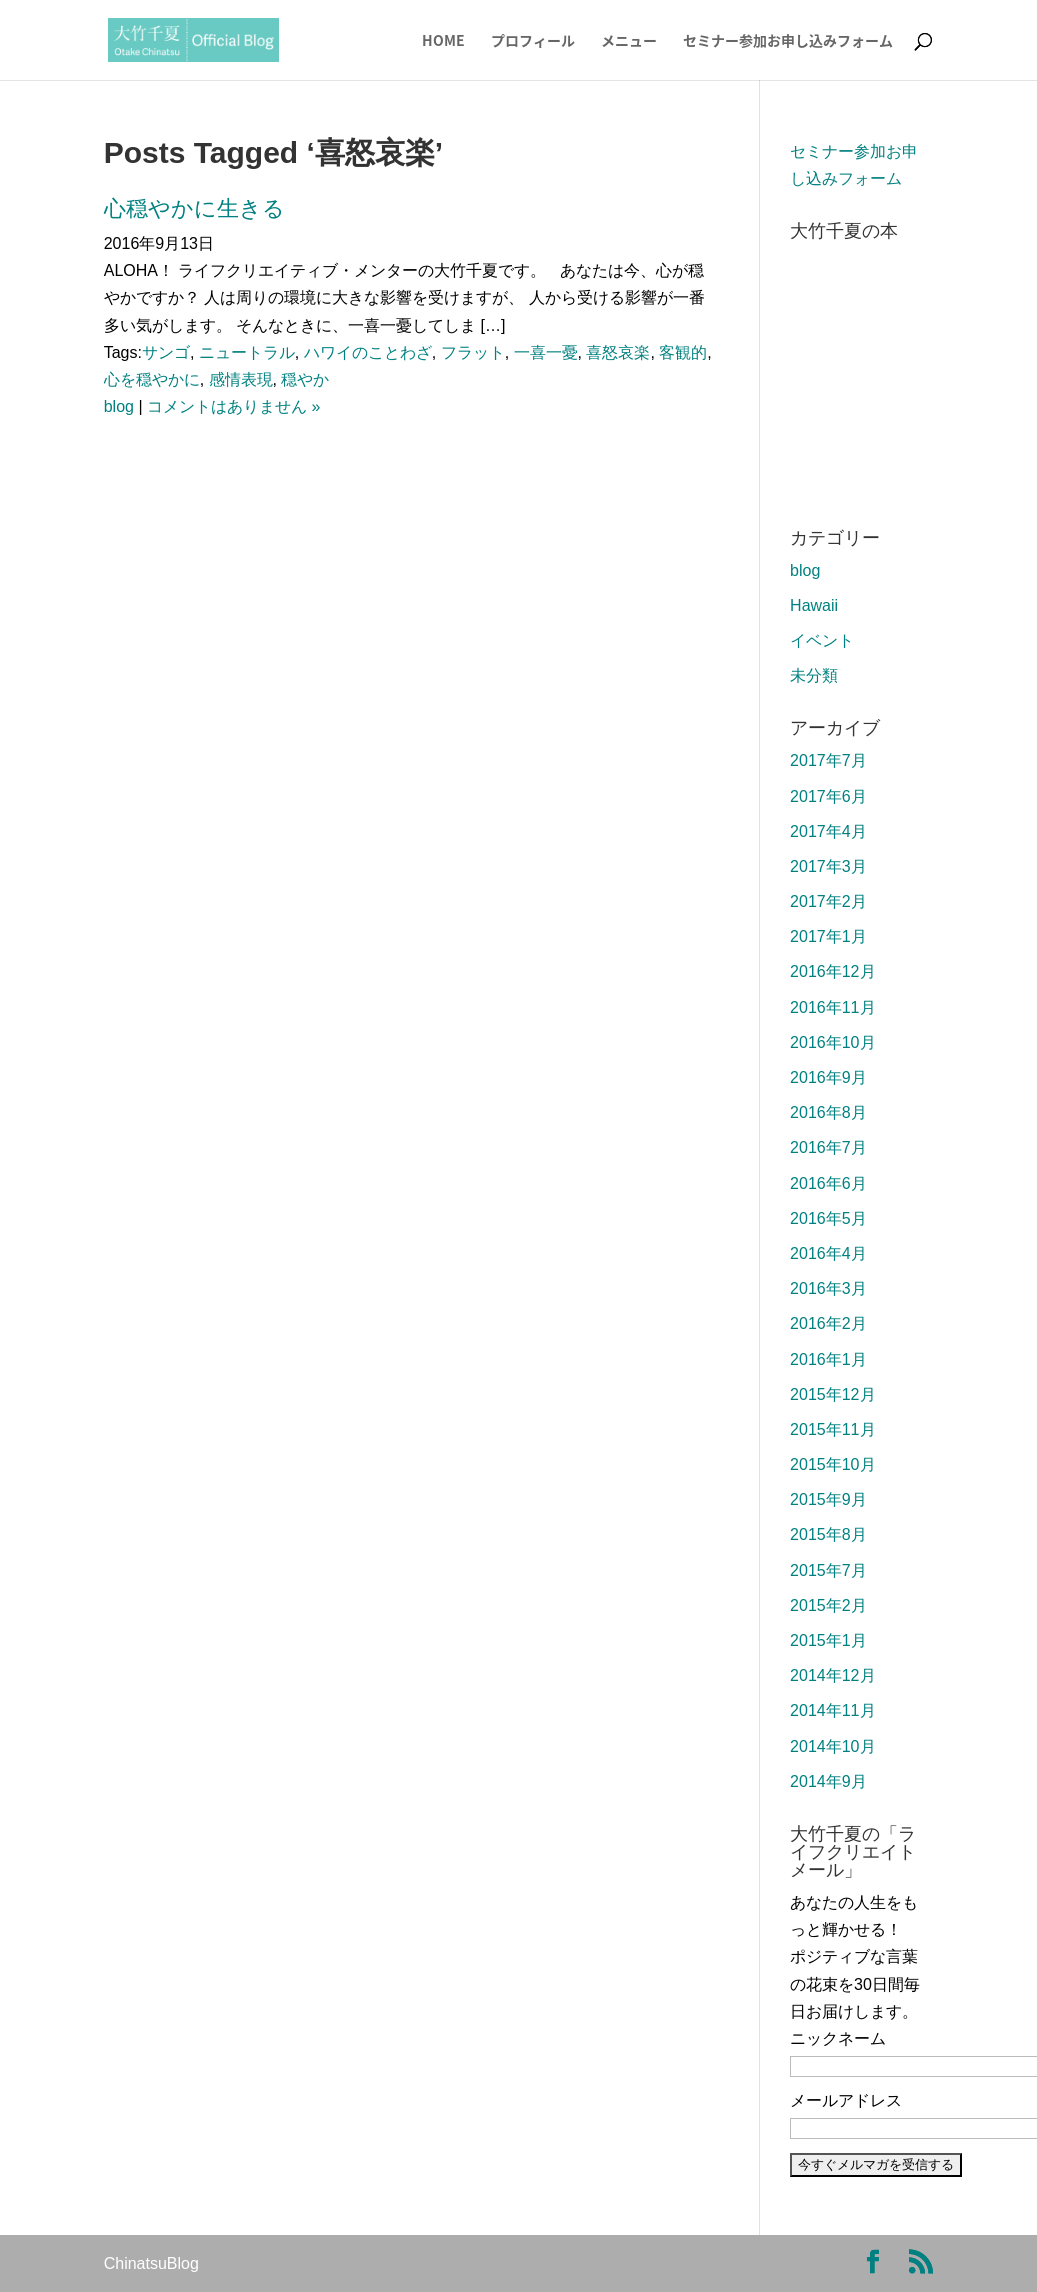 This screenshot has width=1037, height=2292. Describe the element at coordinates (814, 605) in the screenshot. I see `Hawaii` at that location.